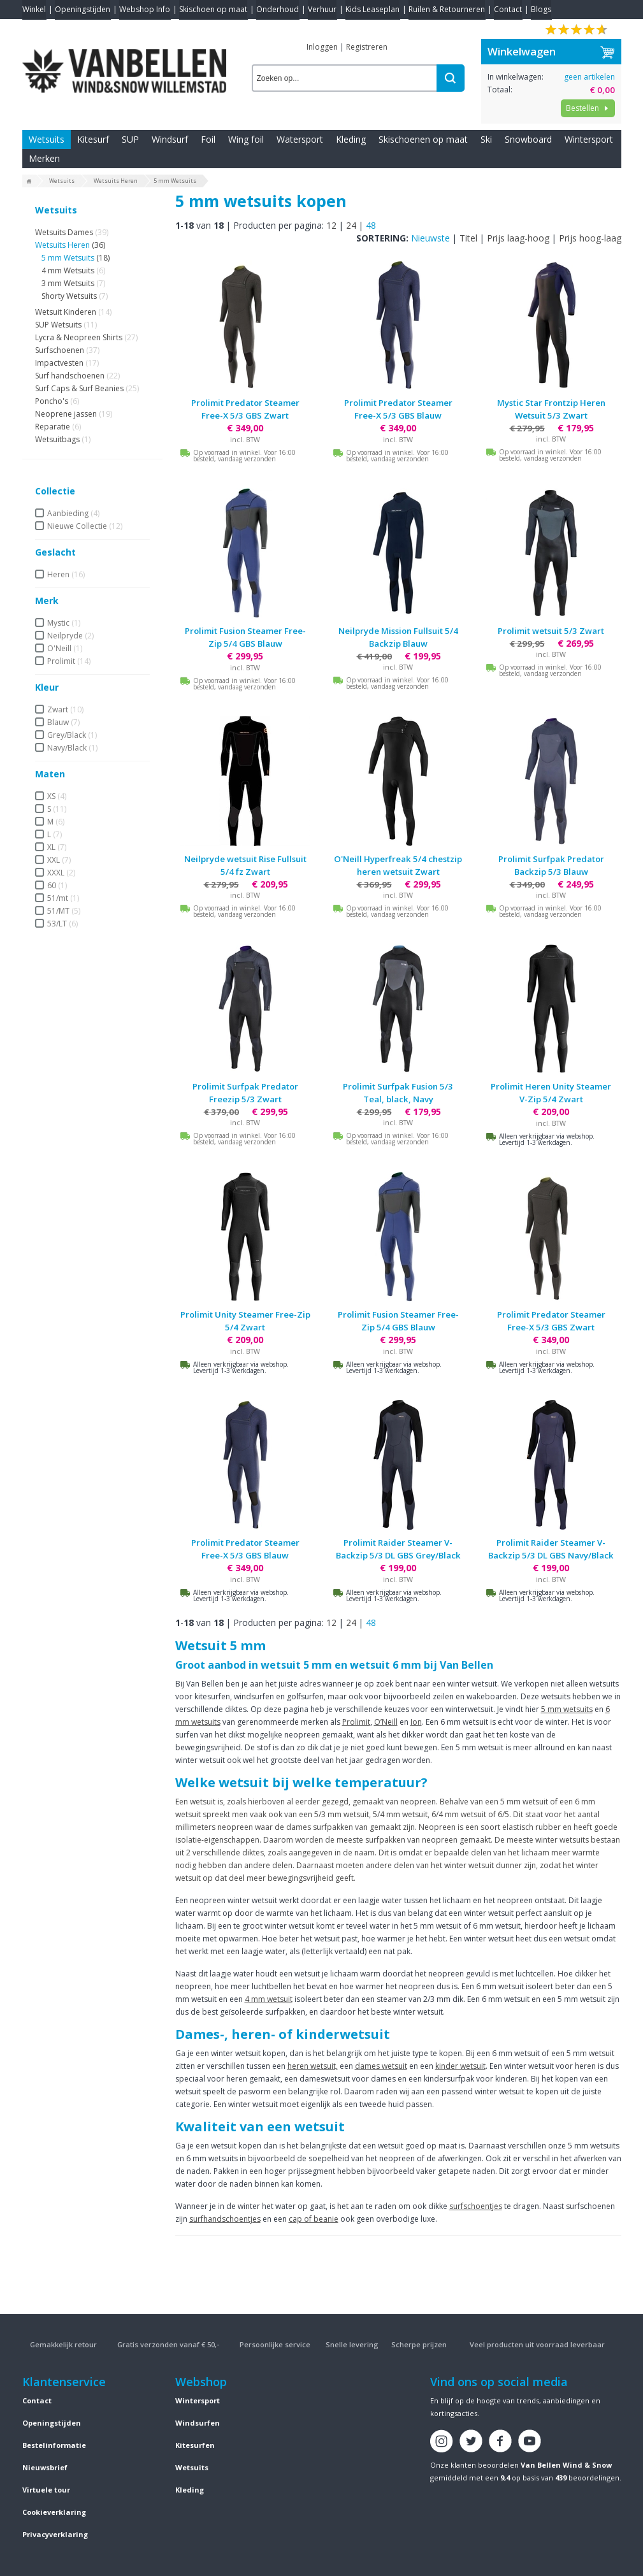 This screenshot has width=643, height=2576. I want to click on Onderhoud, so click(277, 9).